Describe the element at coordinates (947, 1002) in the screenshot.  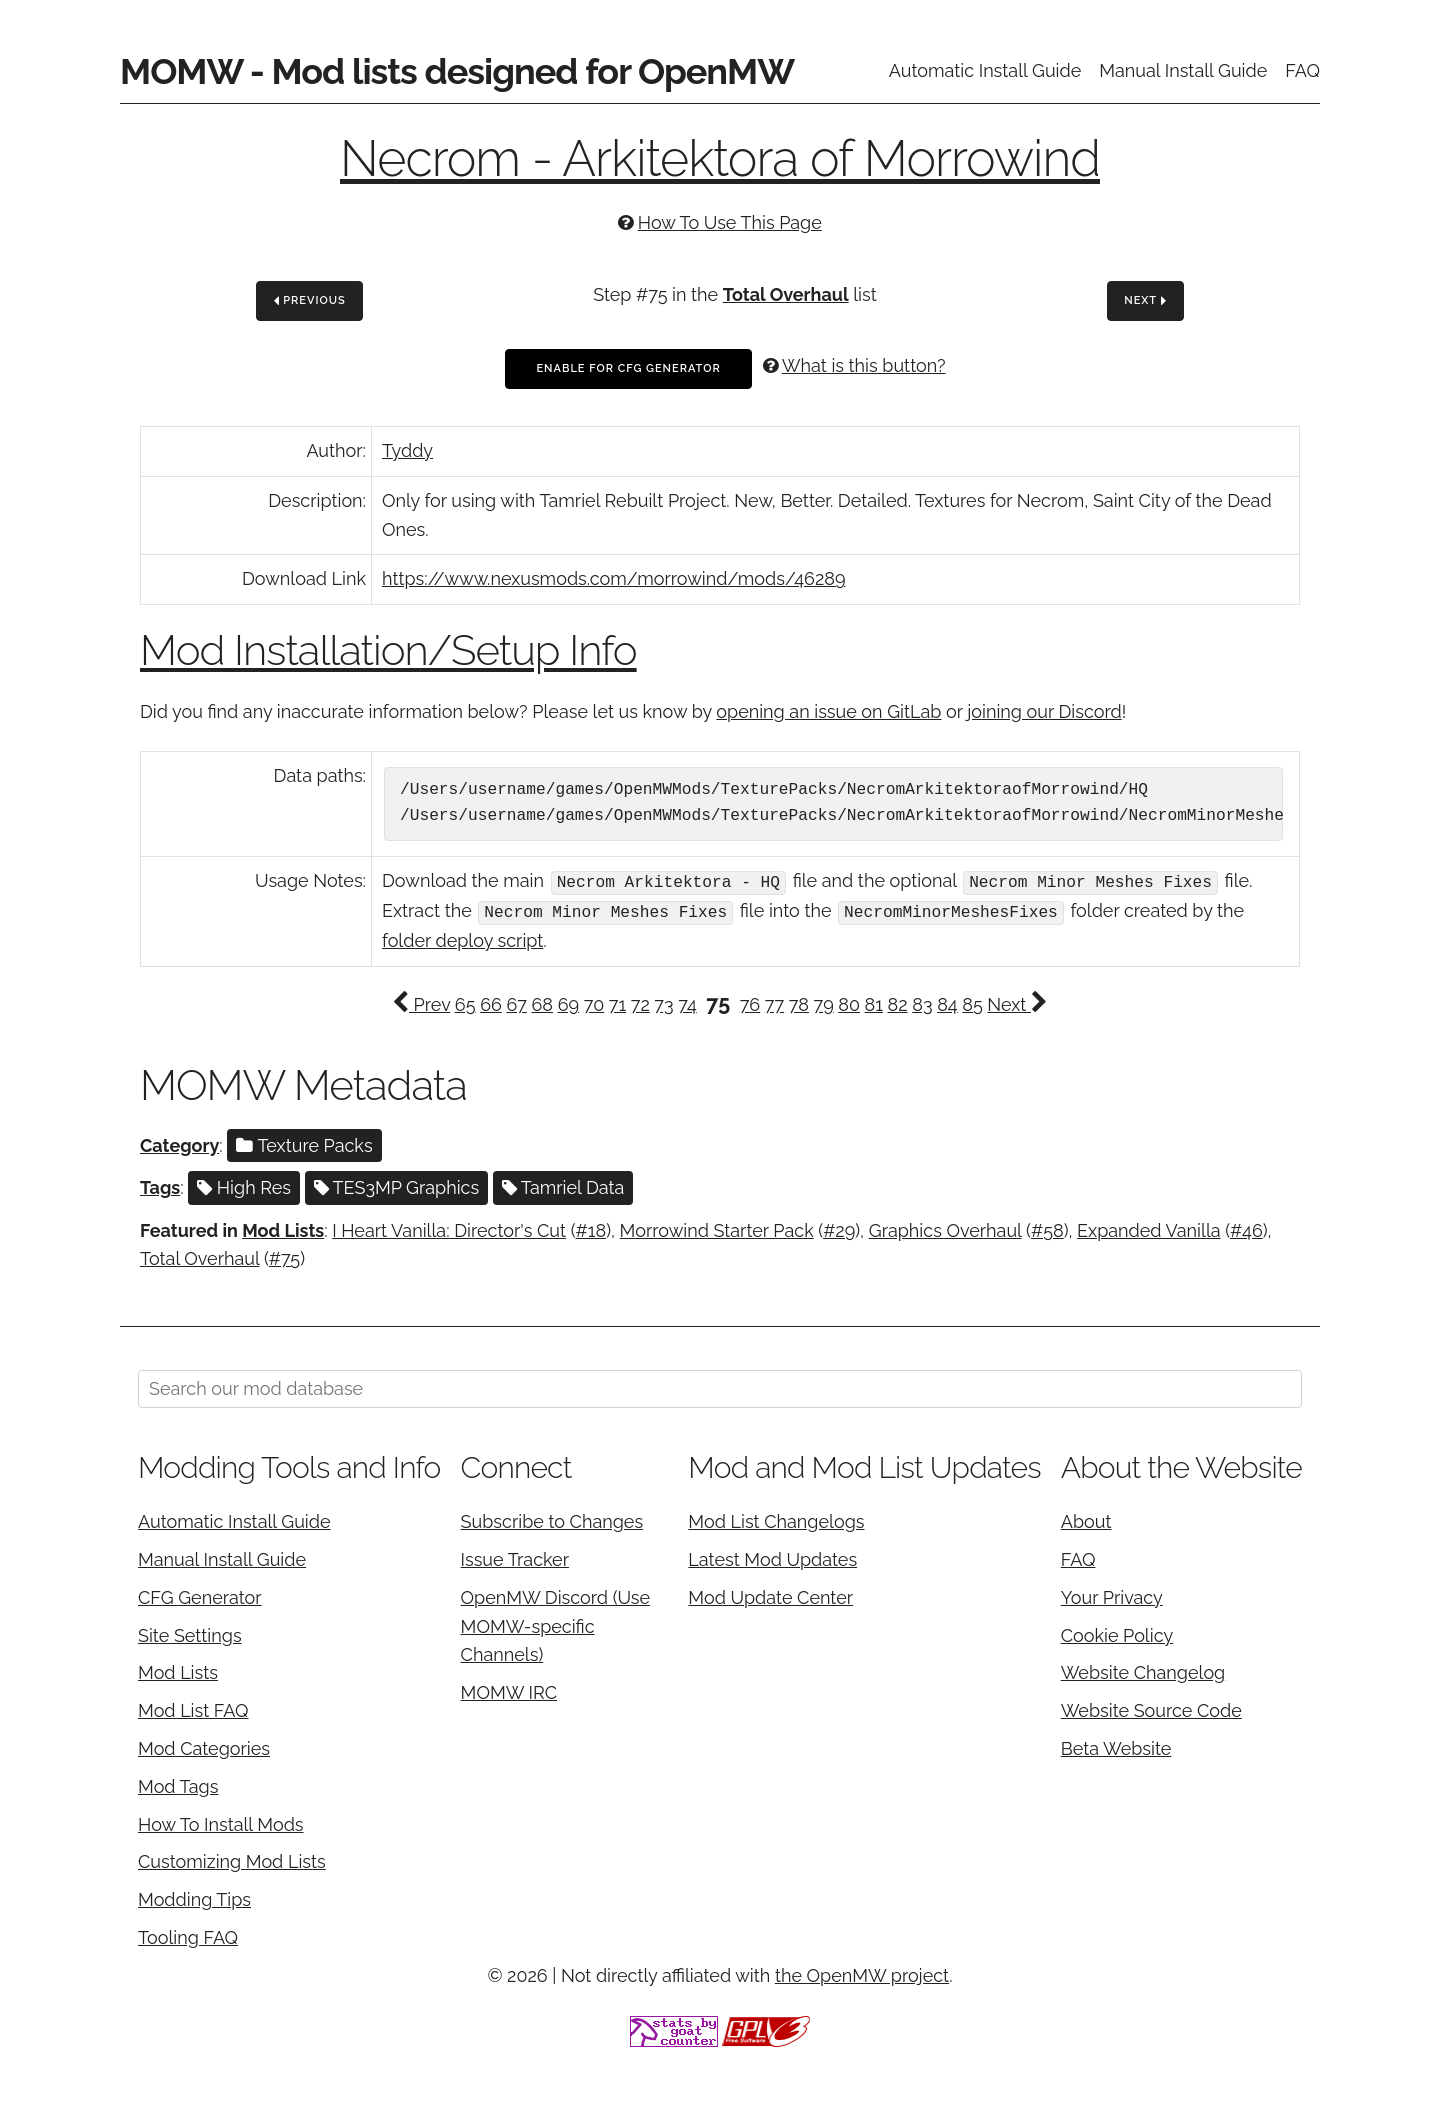
I see `84` at that location.